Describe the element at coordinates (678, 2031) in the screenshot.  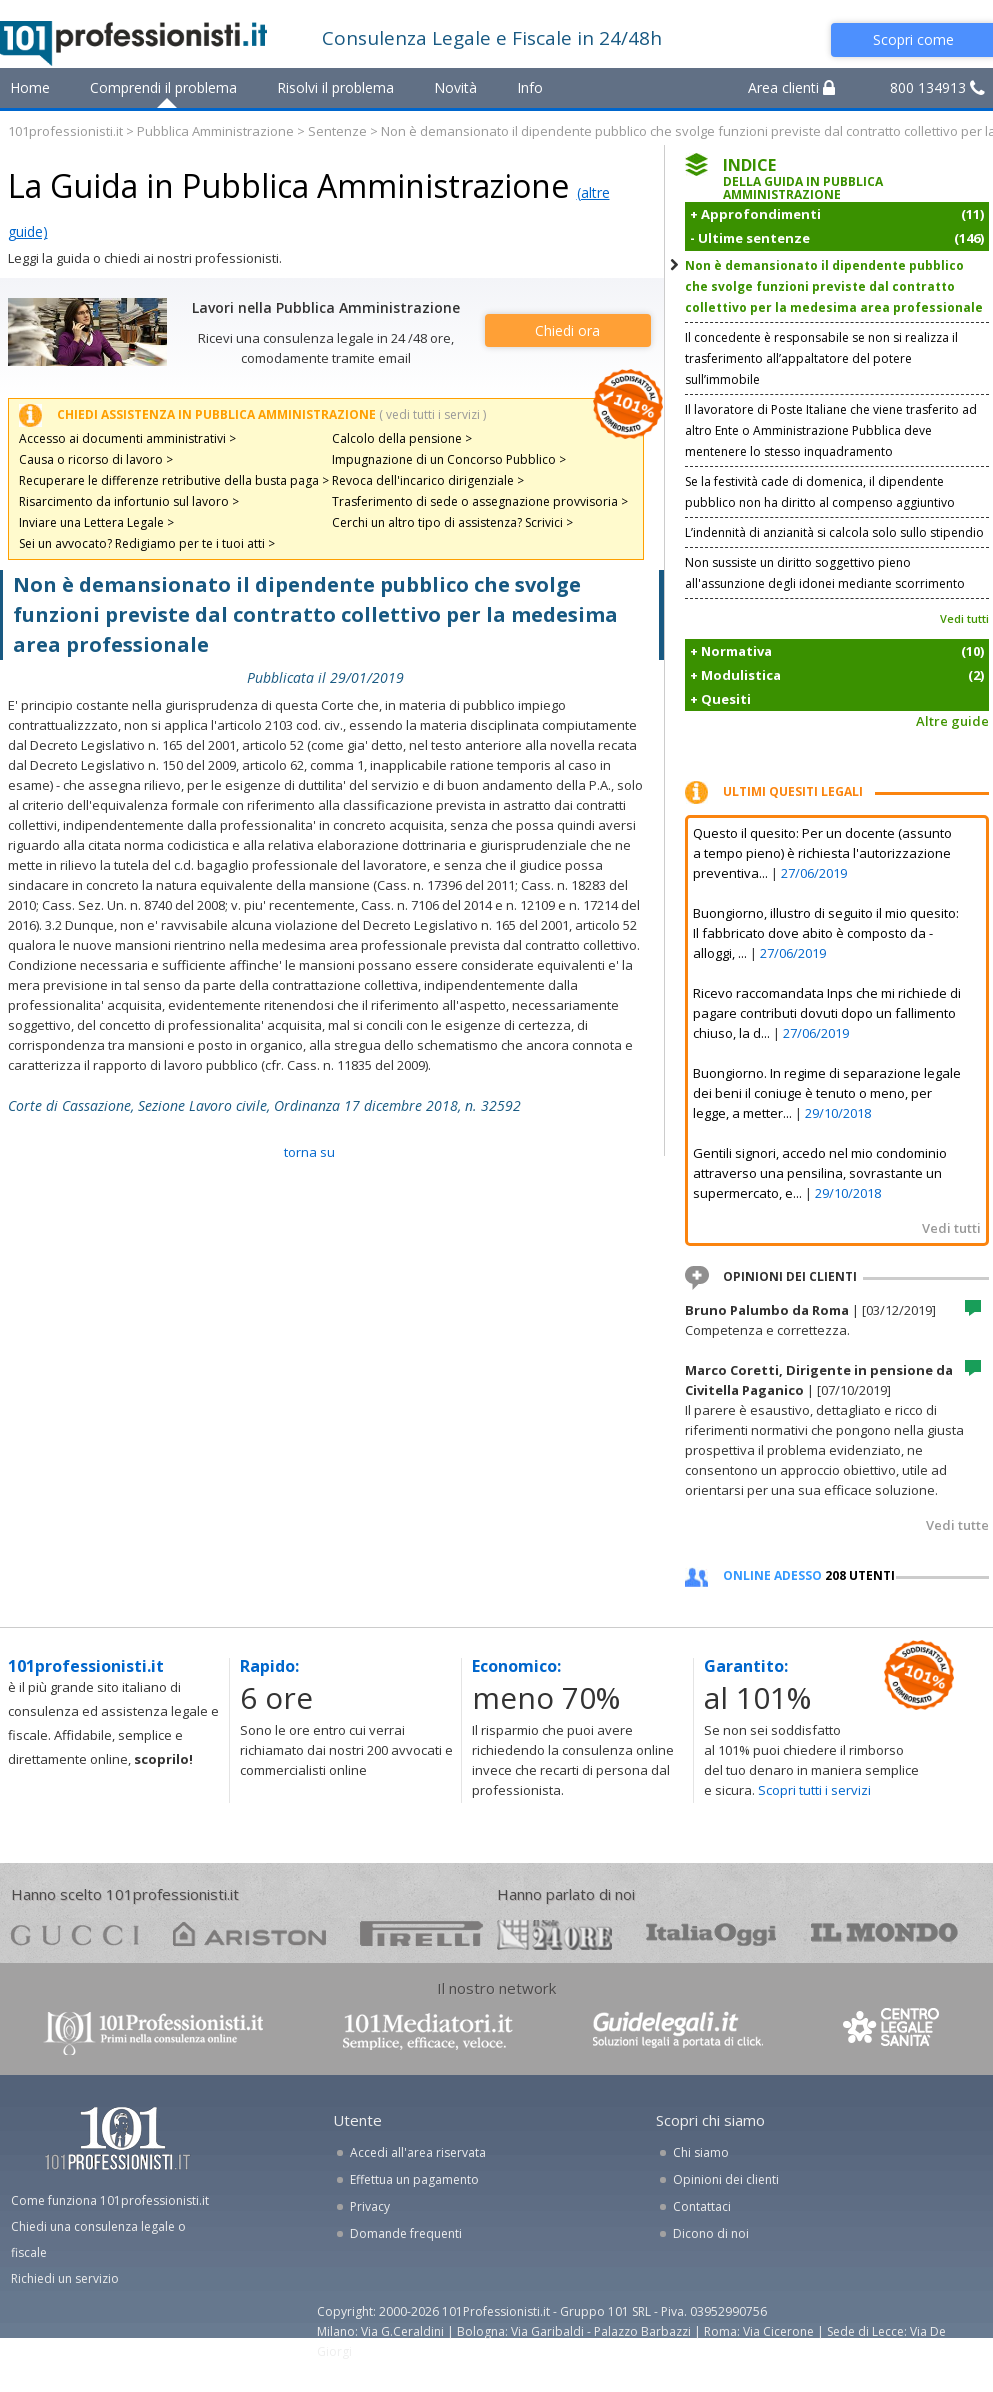
I see `www.guidelegali.it` at that location.